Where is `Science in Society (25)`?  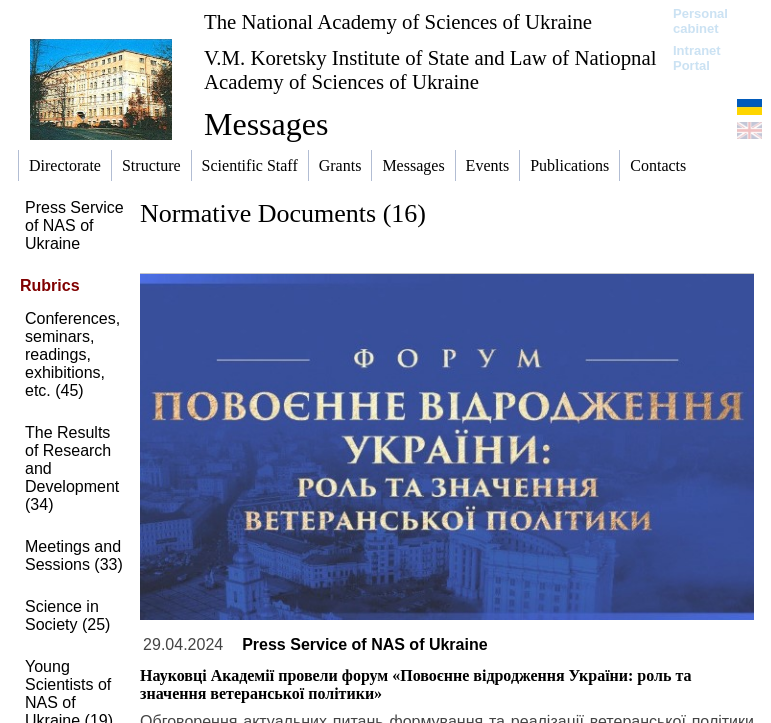
Science in Society (25) is located at coordinates (67, 615).